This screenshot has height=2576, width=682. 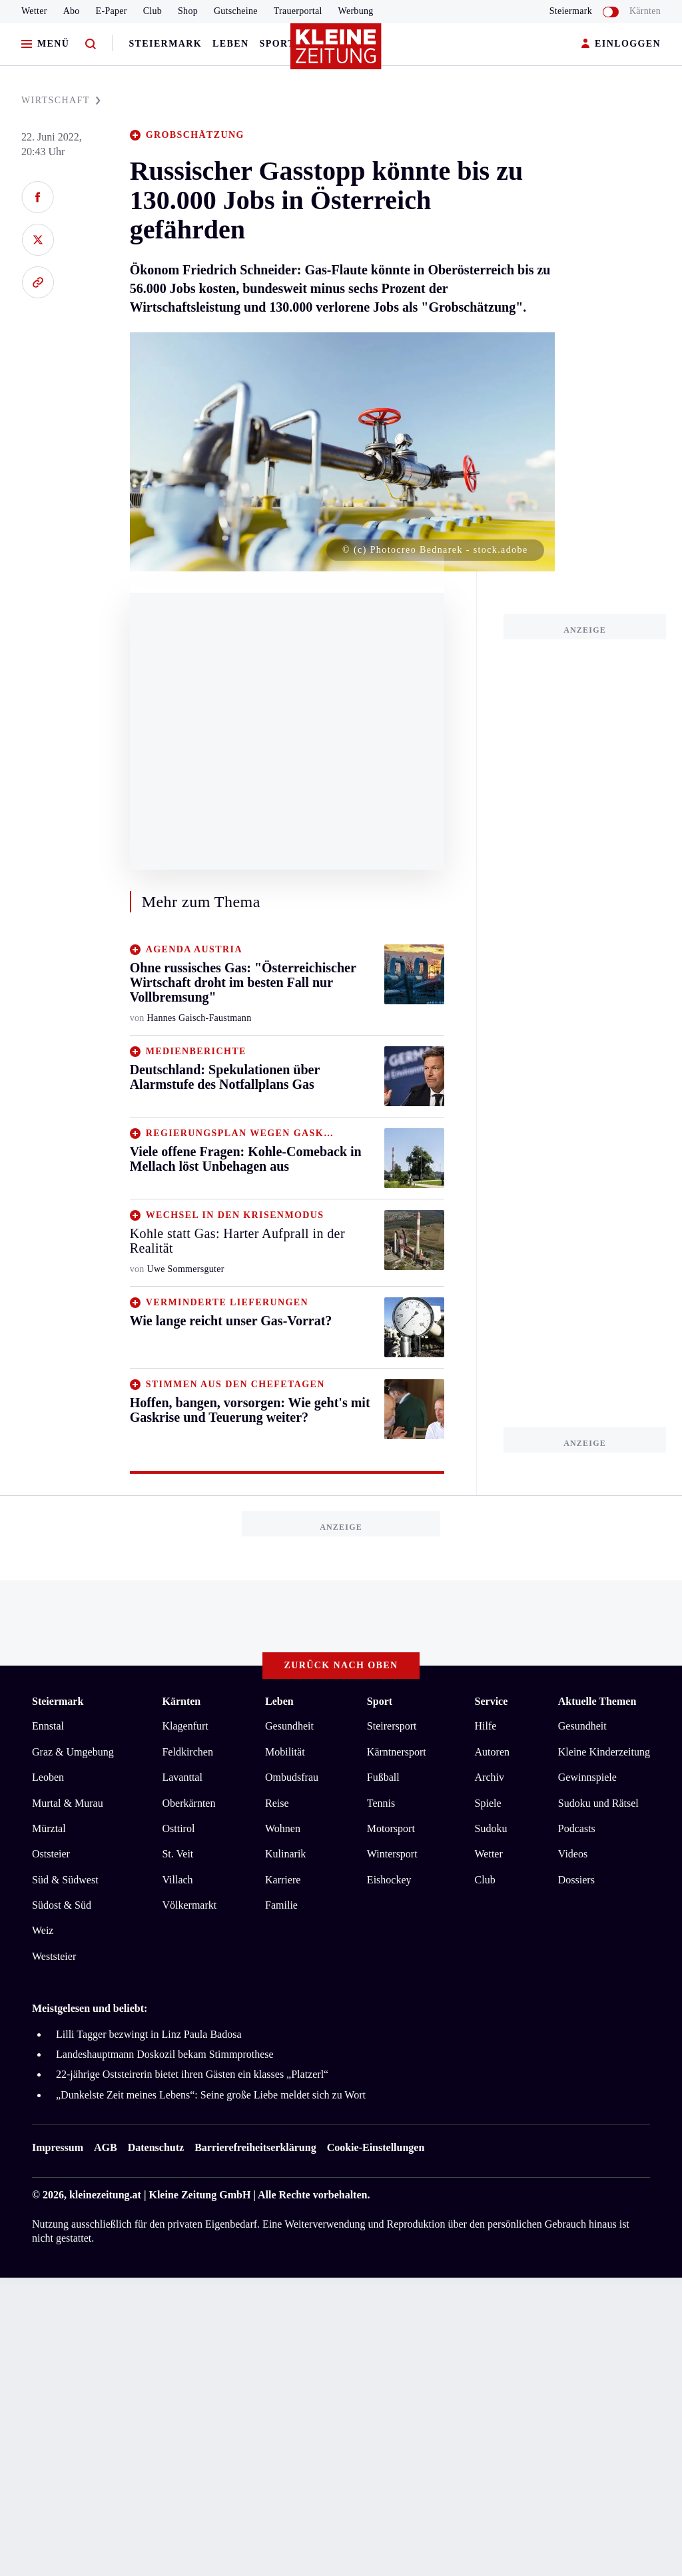 I want to click on Gewinnspiele, so click(x=587, y=1777).